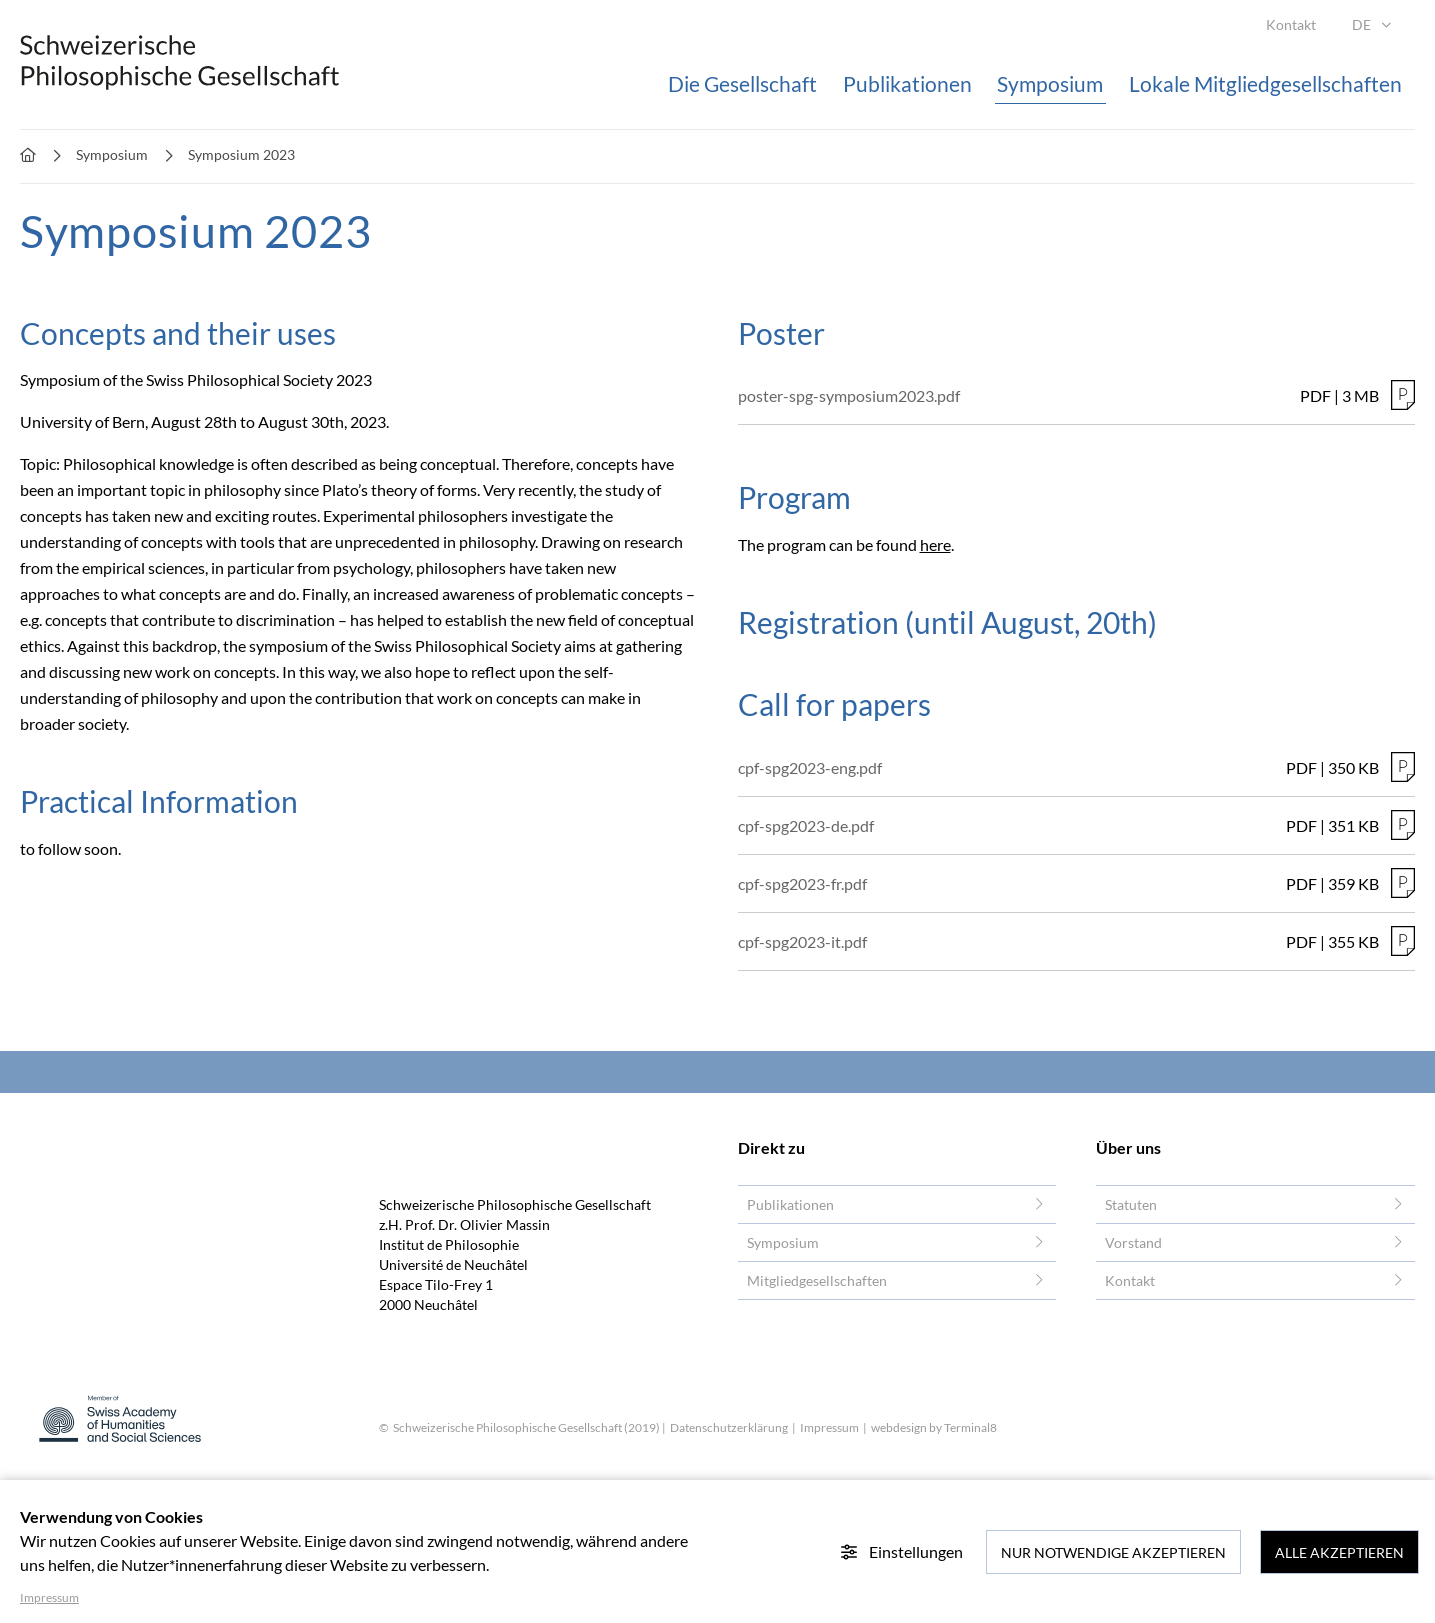 Image resolution: width=1435 pixels, height=1623 pixels. Describe the element at coordinates (935, 544) in the screenshot. I see `here` at that location.